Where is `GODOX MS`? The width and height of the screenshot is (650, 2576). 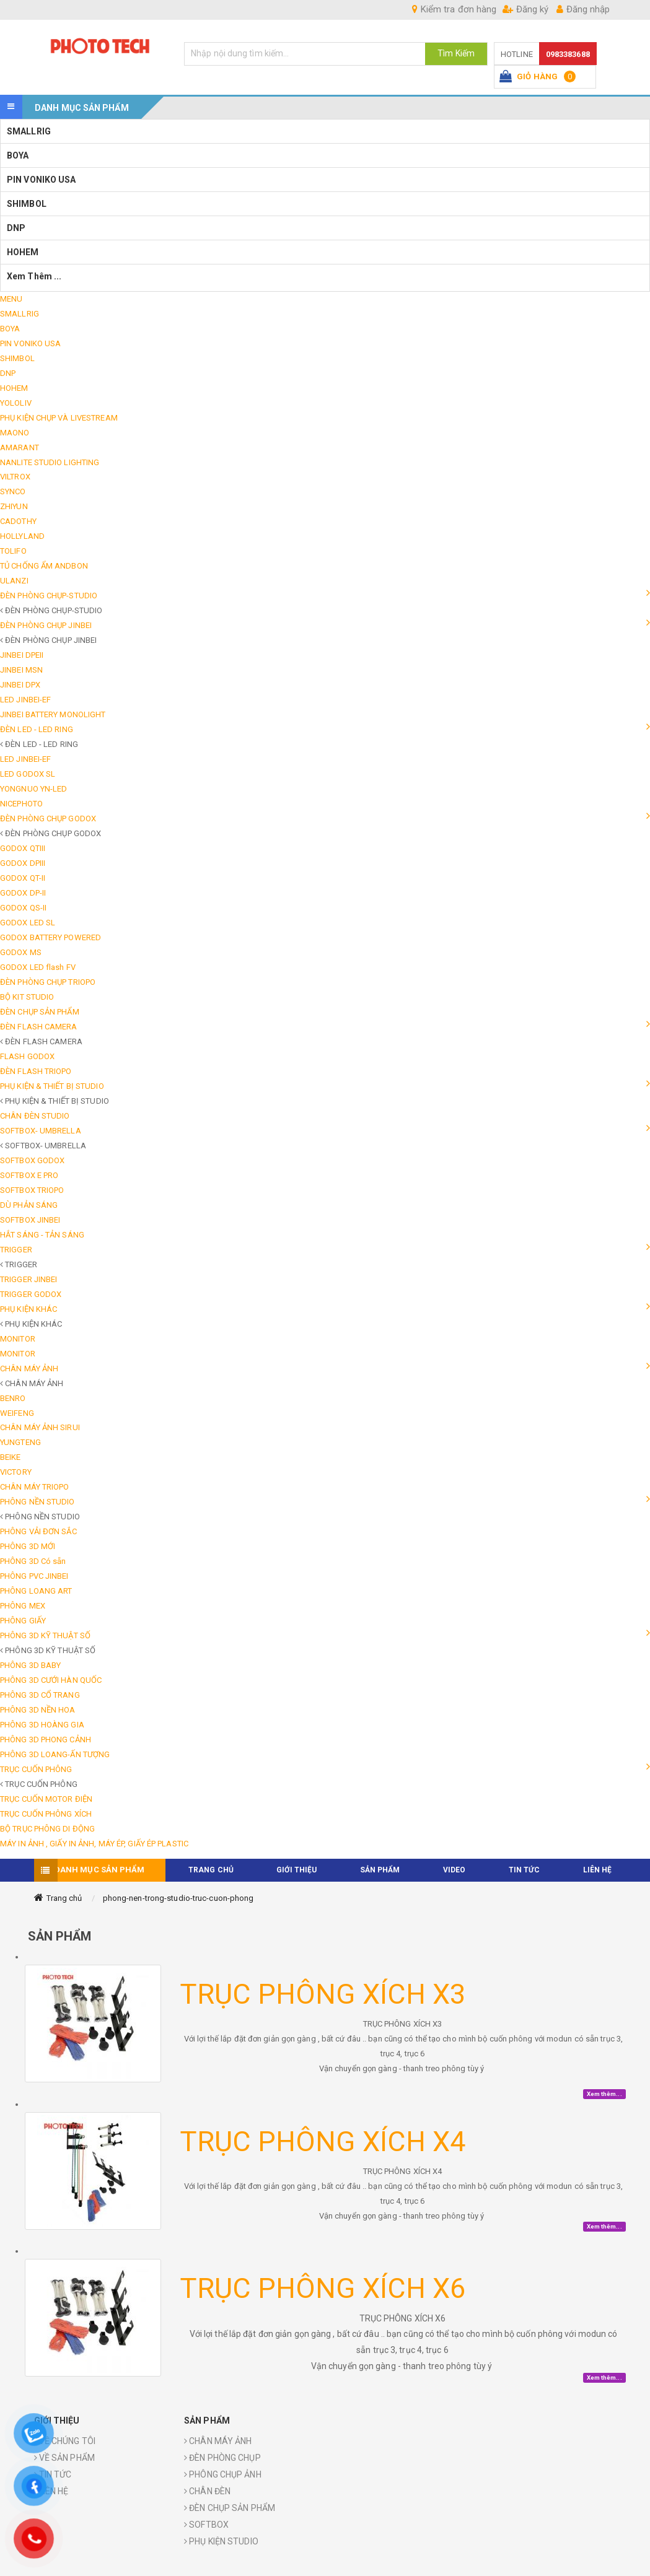
GODOX MS is located at coordinates (21, 952).